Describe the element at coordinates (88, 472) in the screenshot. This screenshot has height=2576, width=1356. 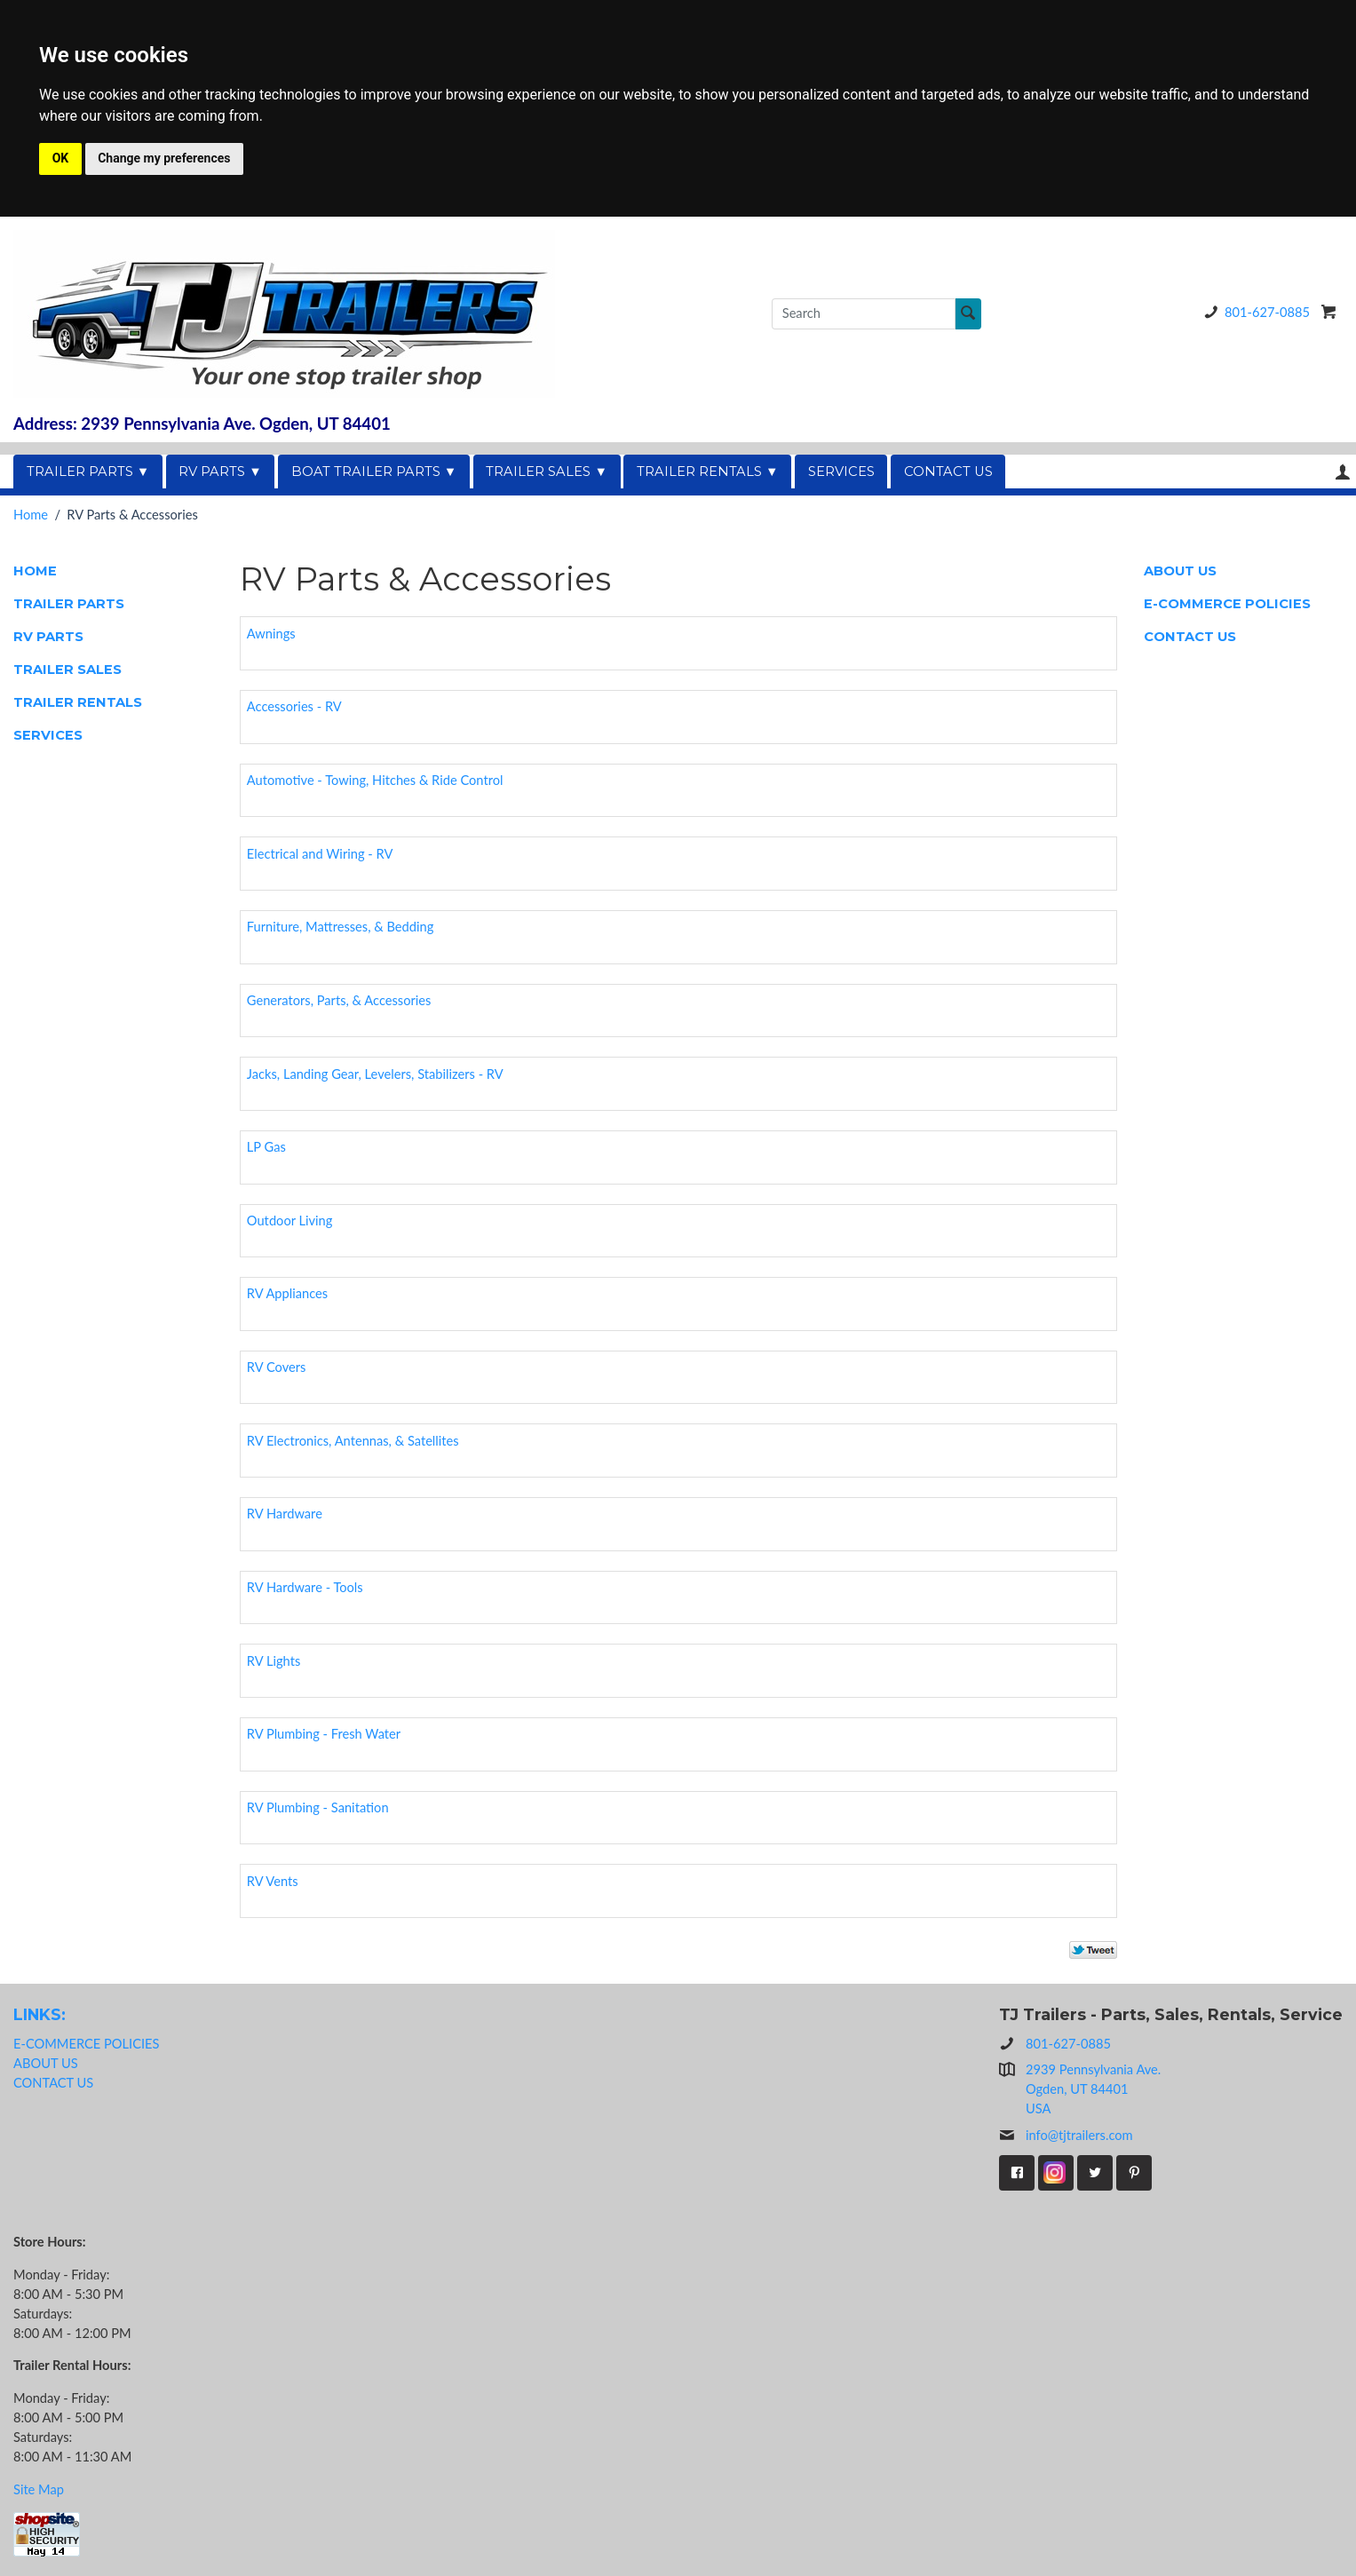
I see `TRAILER PARTS ▼` at that location.